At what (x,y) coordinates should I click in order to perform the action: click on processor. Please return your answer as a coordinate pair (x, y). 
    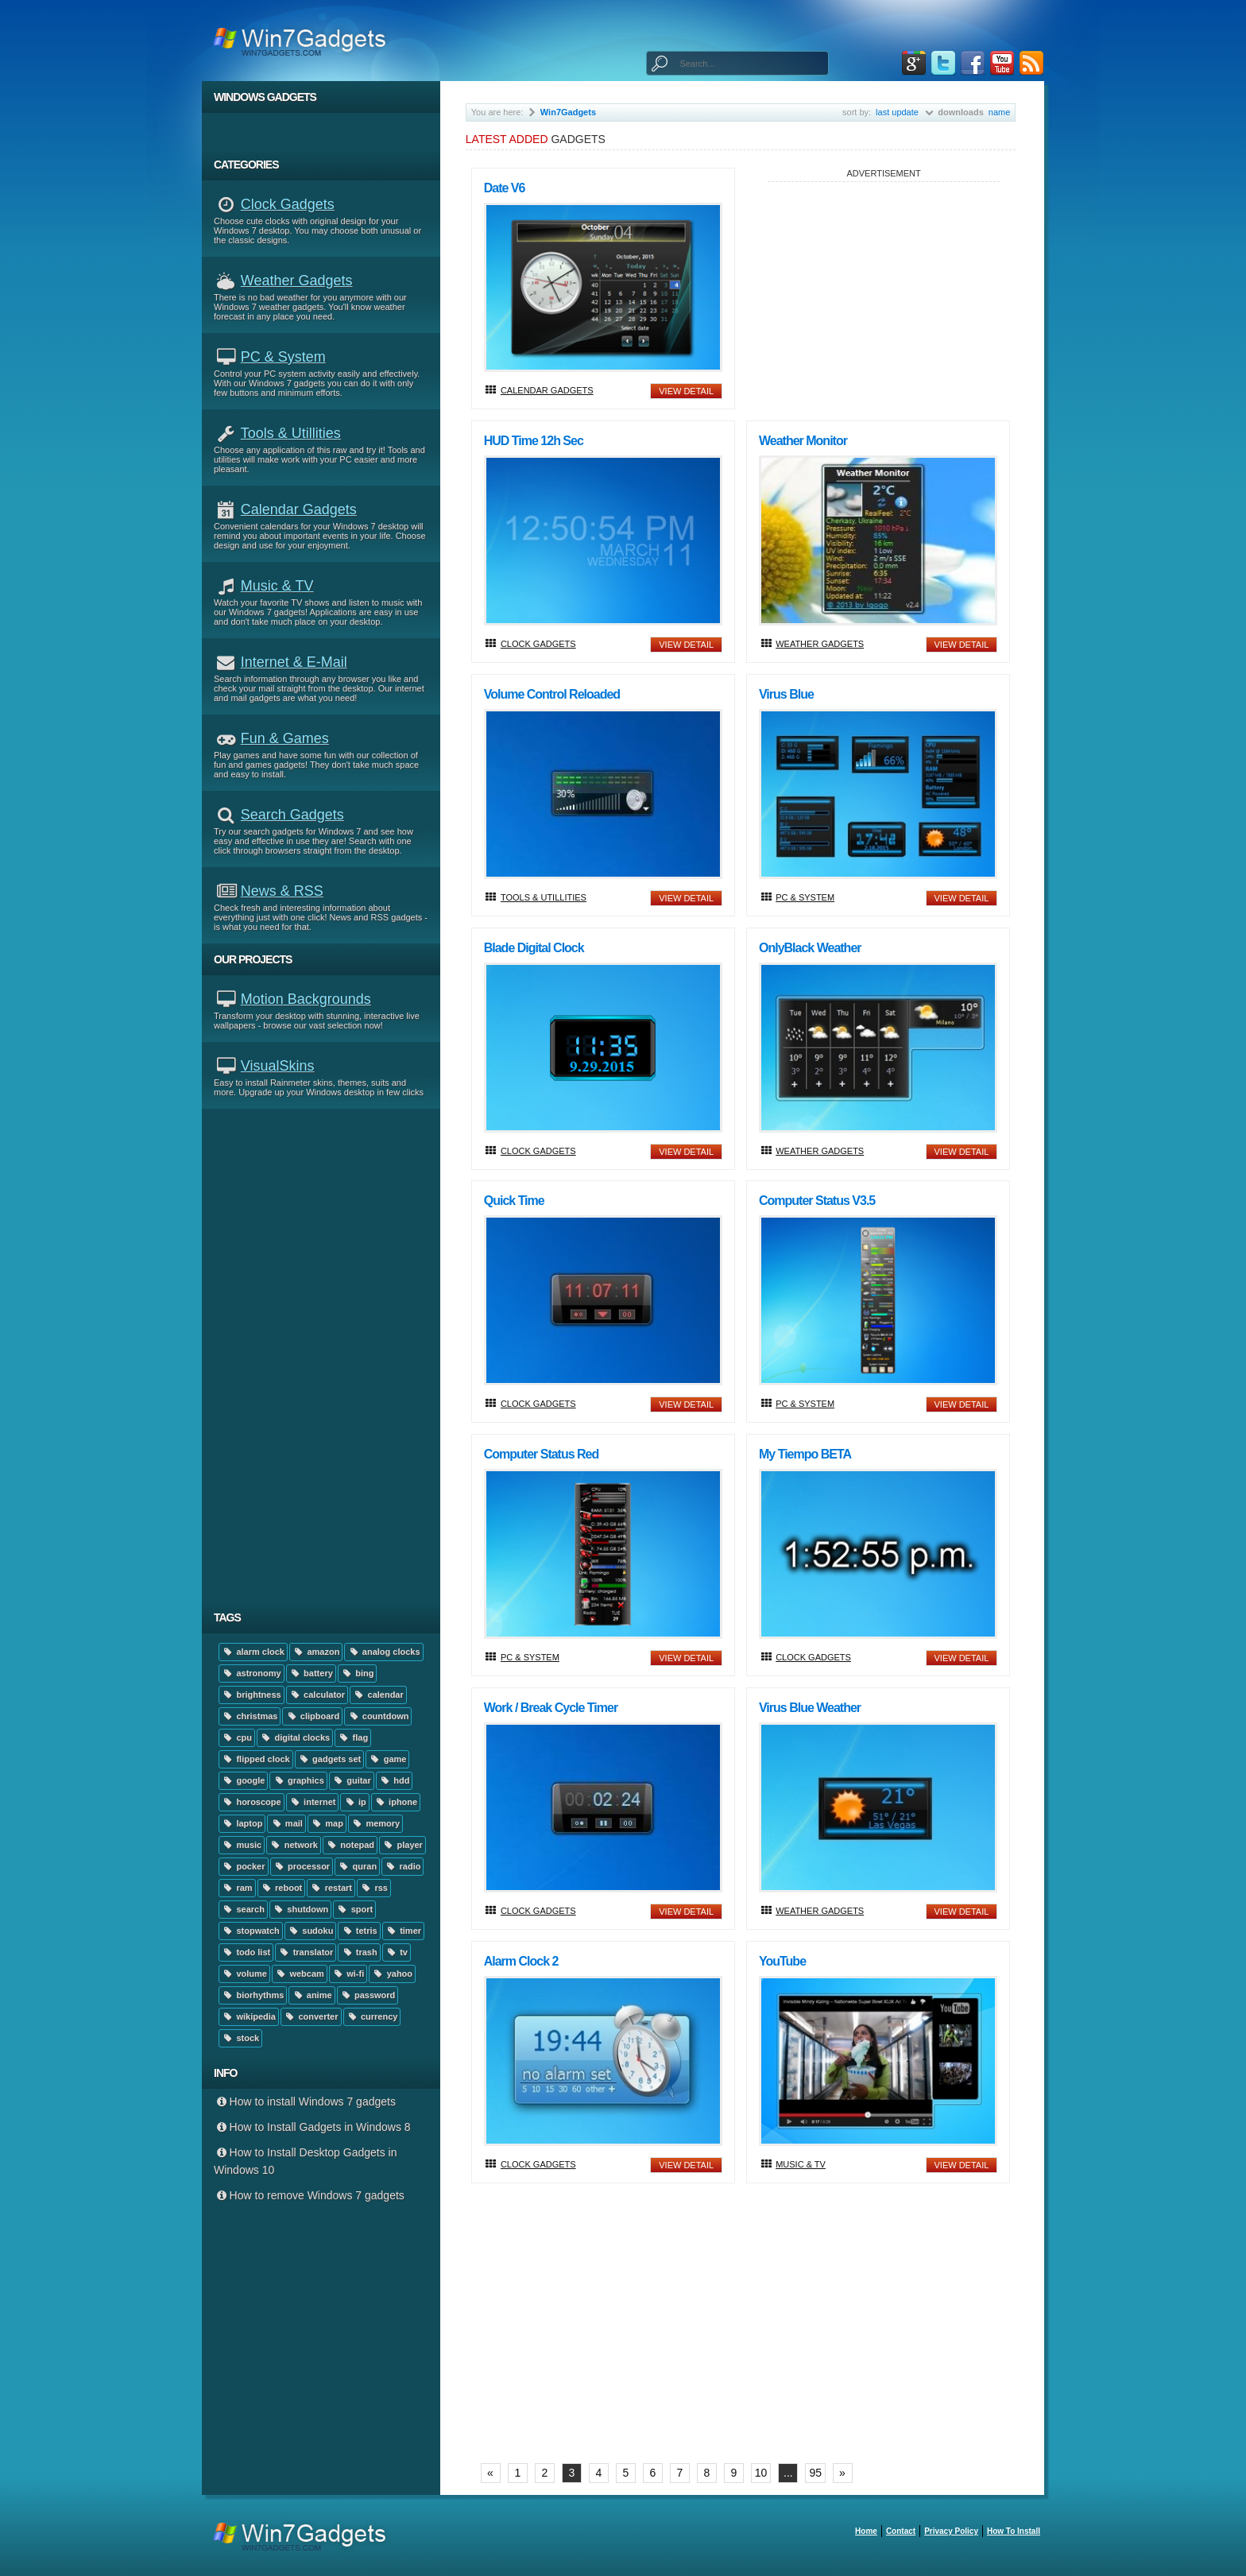
    Looking at the image, I should click on (302, 1866).